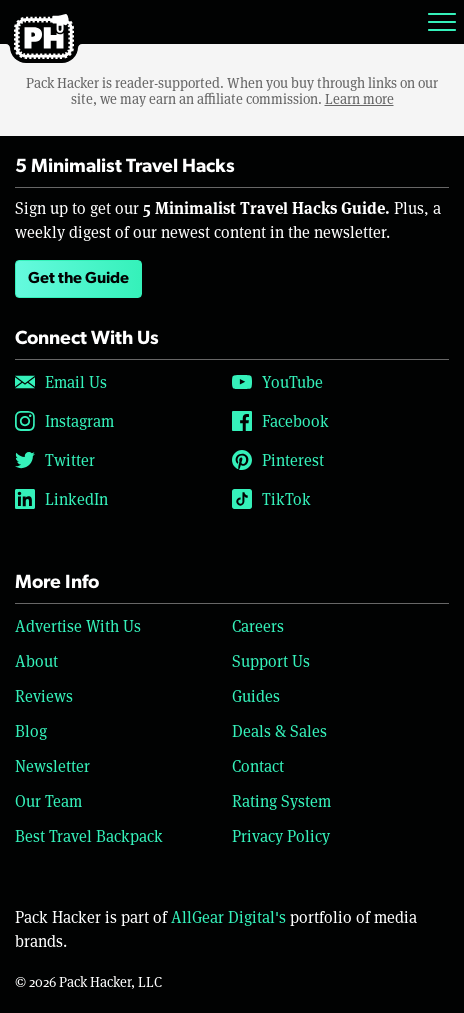  I want to click on Rating System, so click(281, 800).